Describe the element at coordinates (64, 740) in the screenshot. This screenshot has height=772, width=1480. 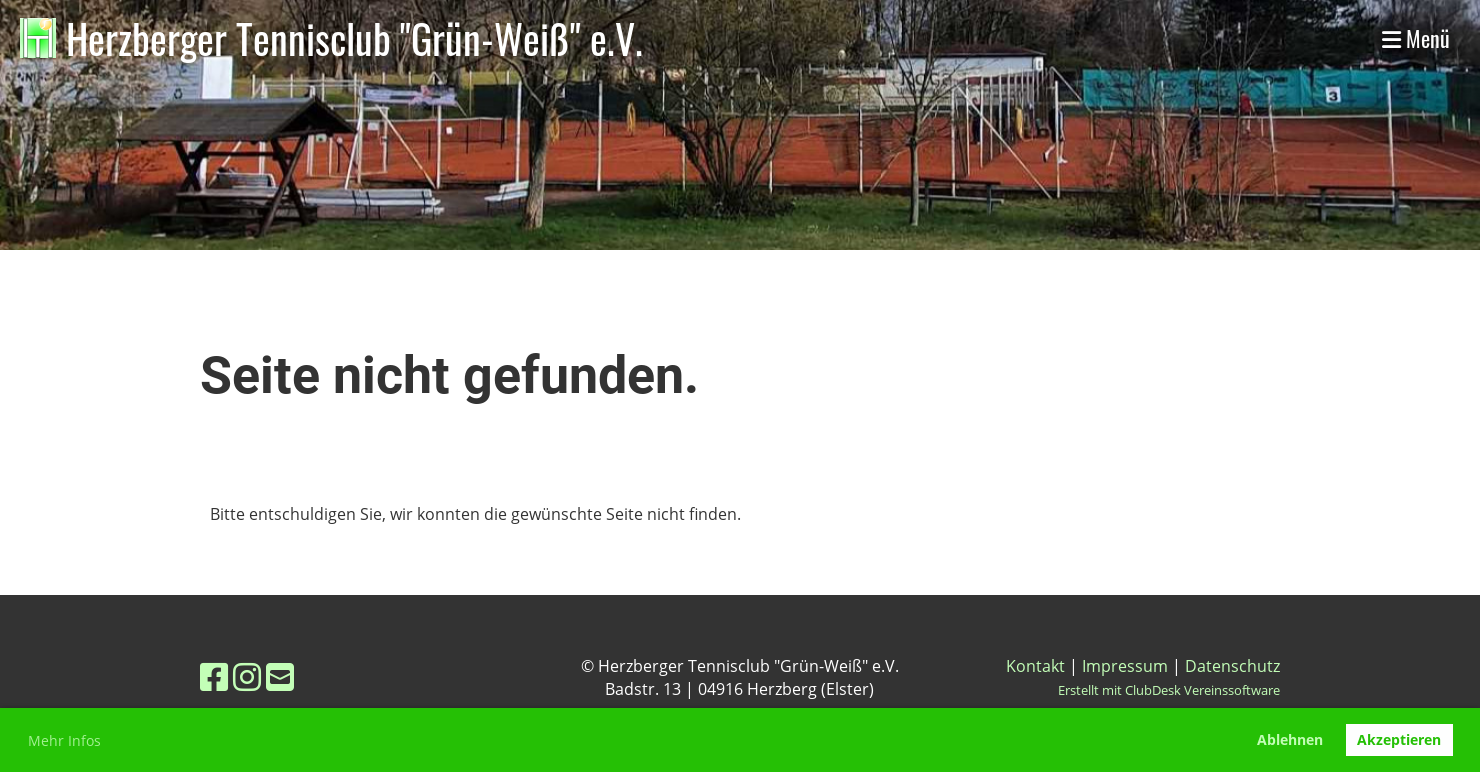
I see `Mehr Infos [button]` at that location.